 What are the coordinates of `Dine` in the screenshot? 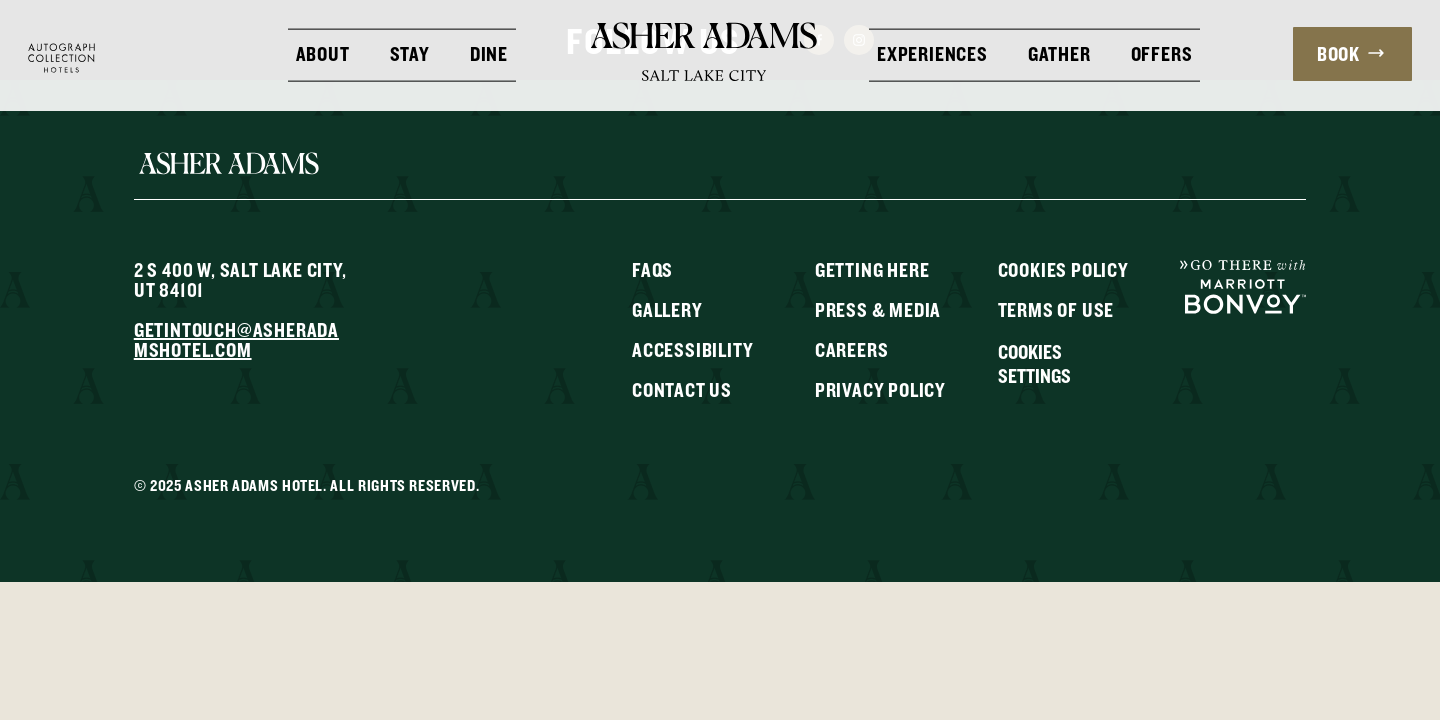 It's located at (489, 52).